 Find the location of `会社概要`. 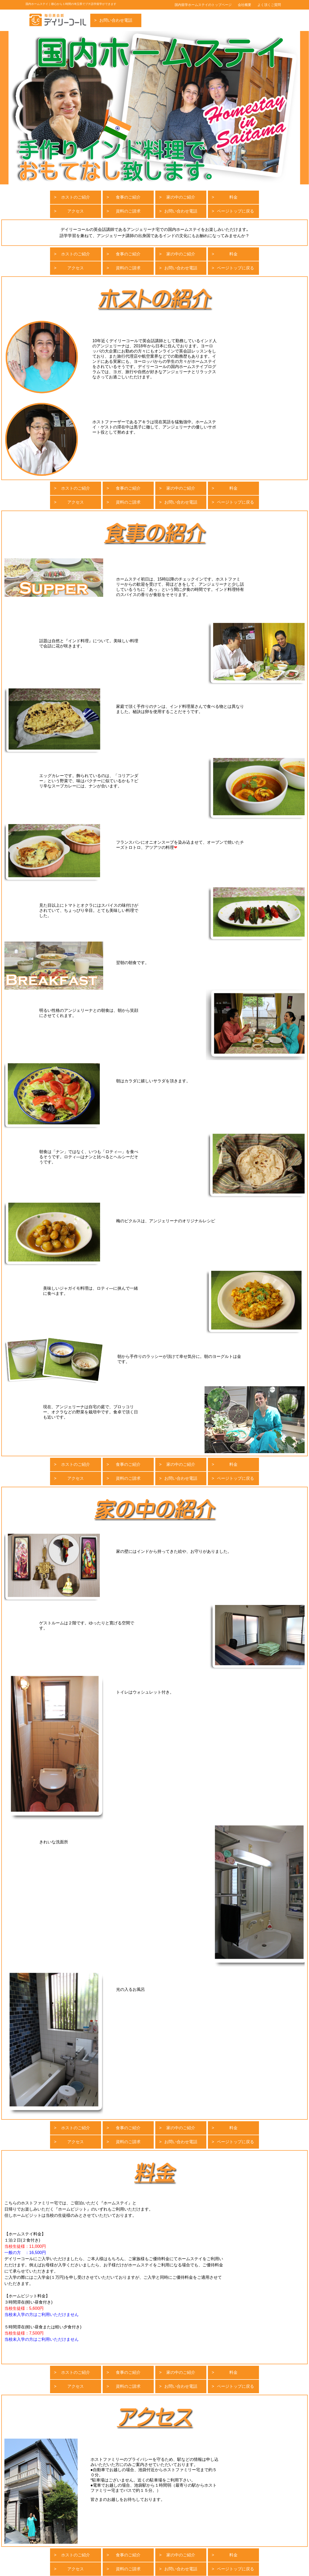

会社概要 is located at coordinates (244, 5).